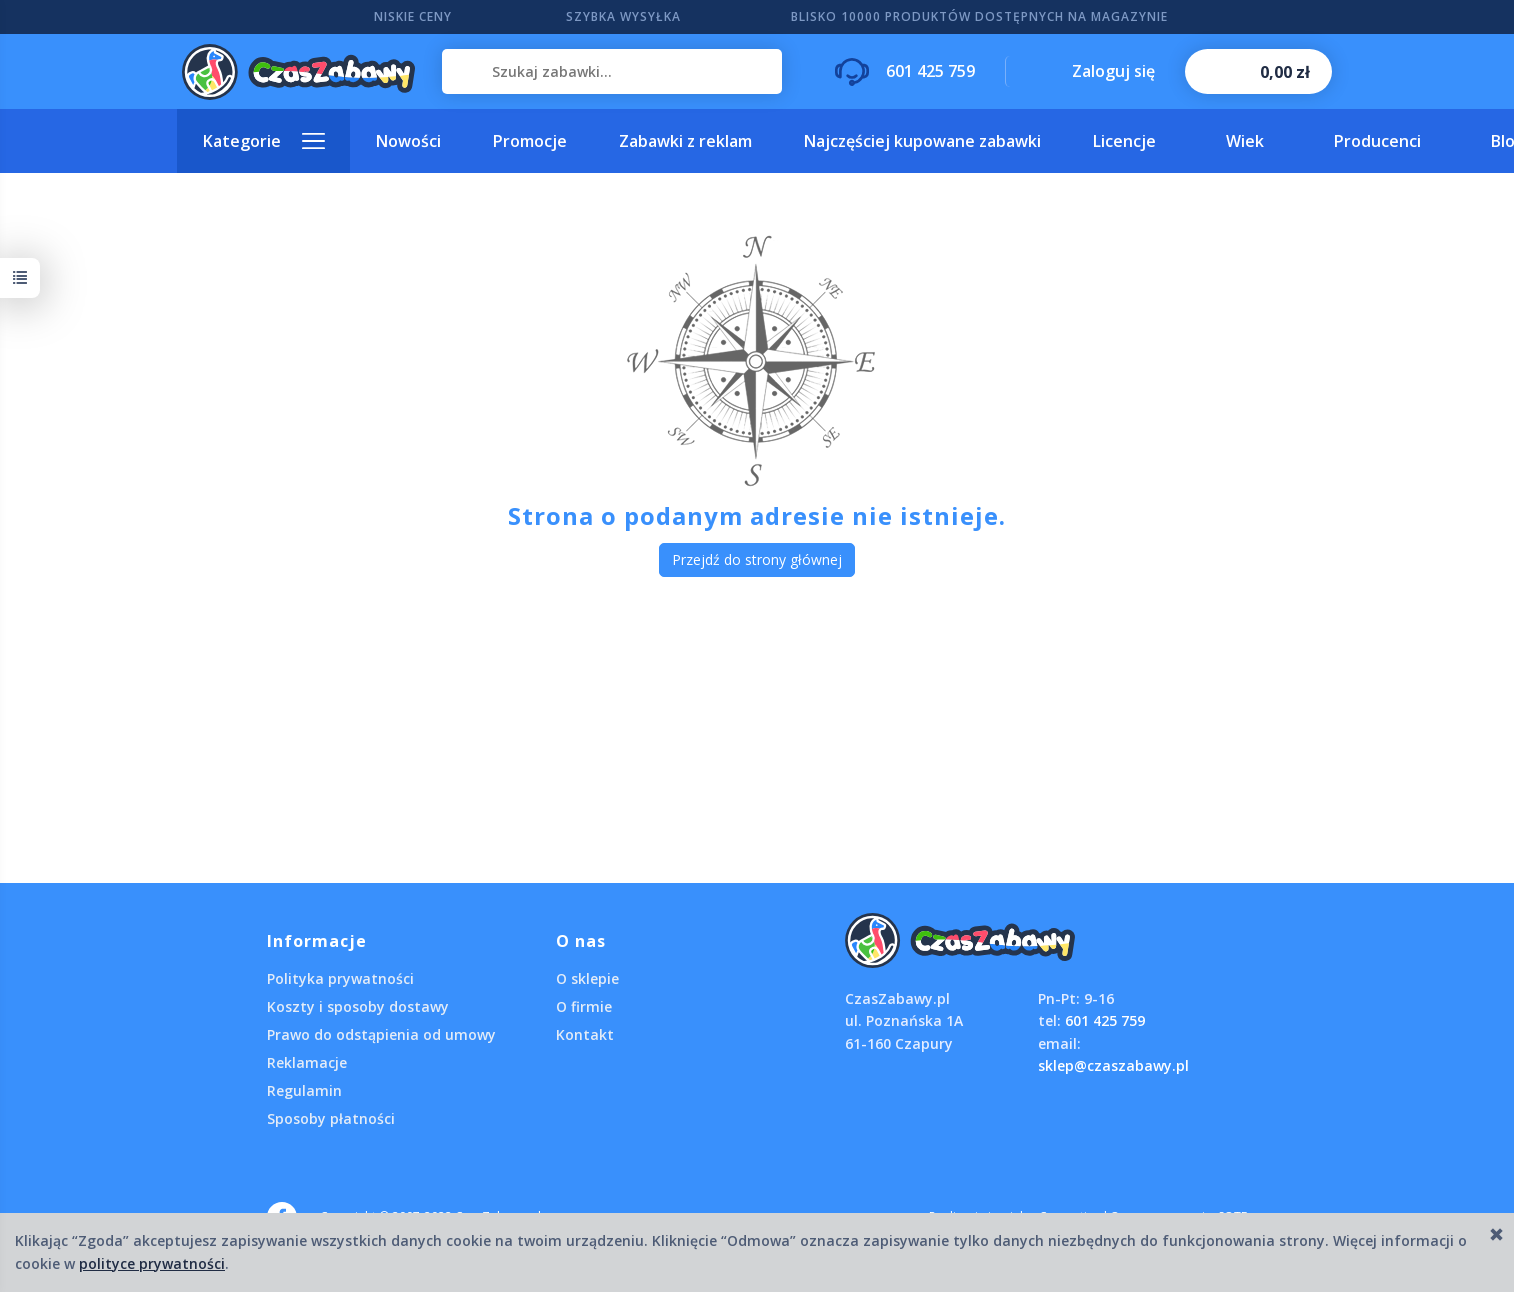 The width and height of the screenshot is (1514, 1292). What do you see at coordinates (587, 978) in the screenshot?
I see `O sklepie` at bounding box center [587, 978].